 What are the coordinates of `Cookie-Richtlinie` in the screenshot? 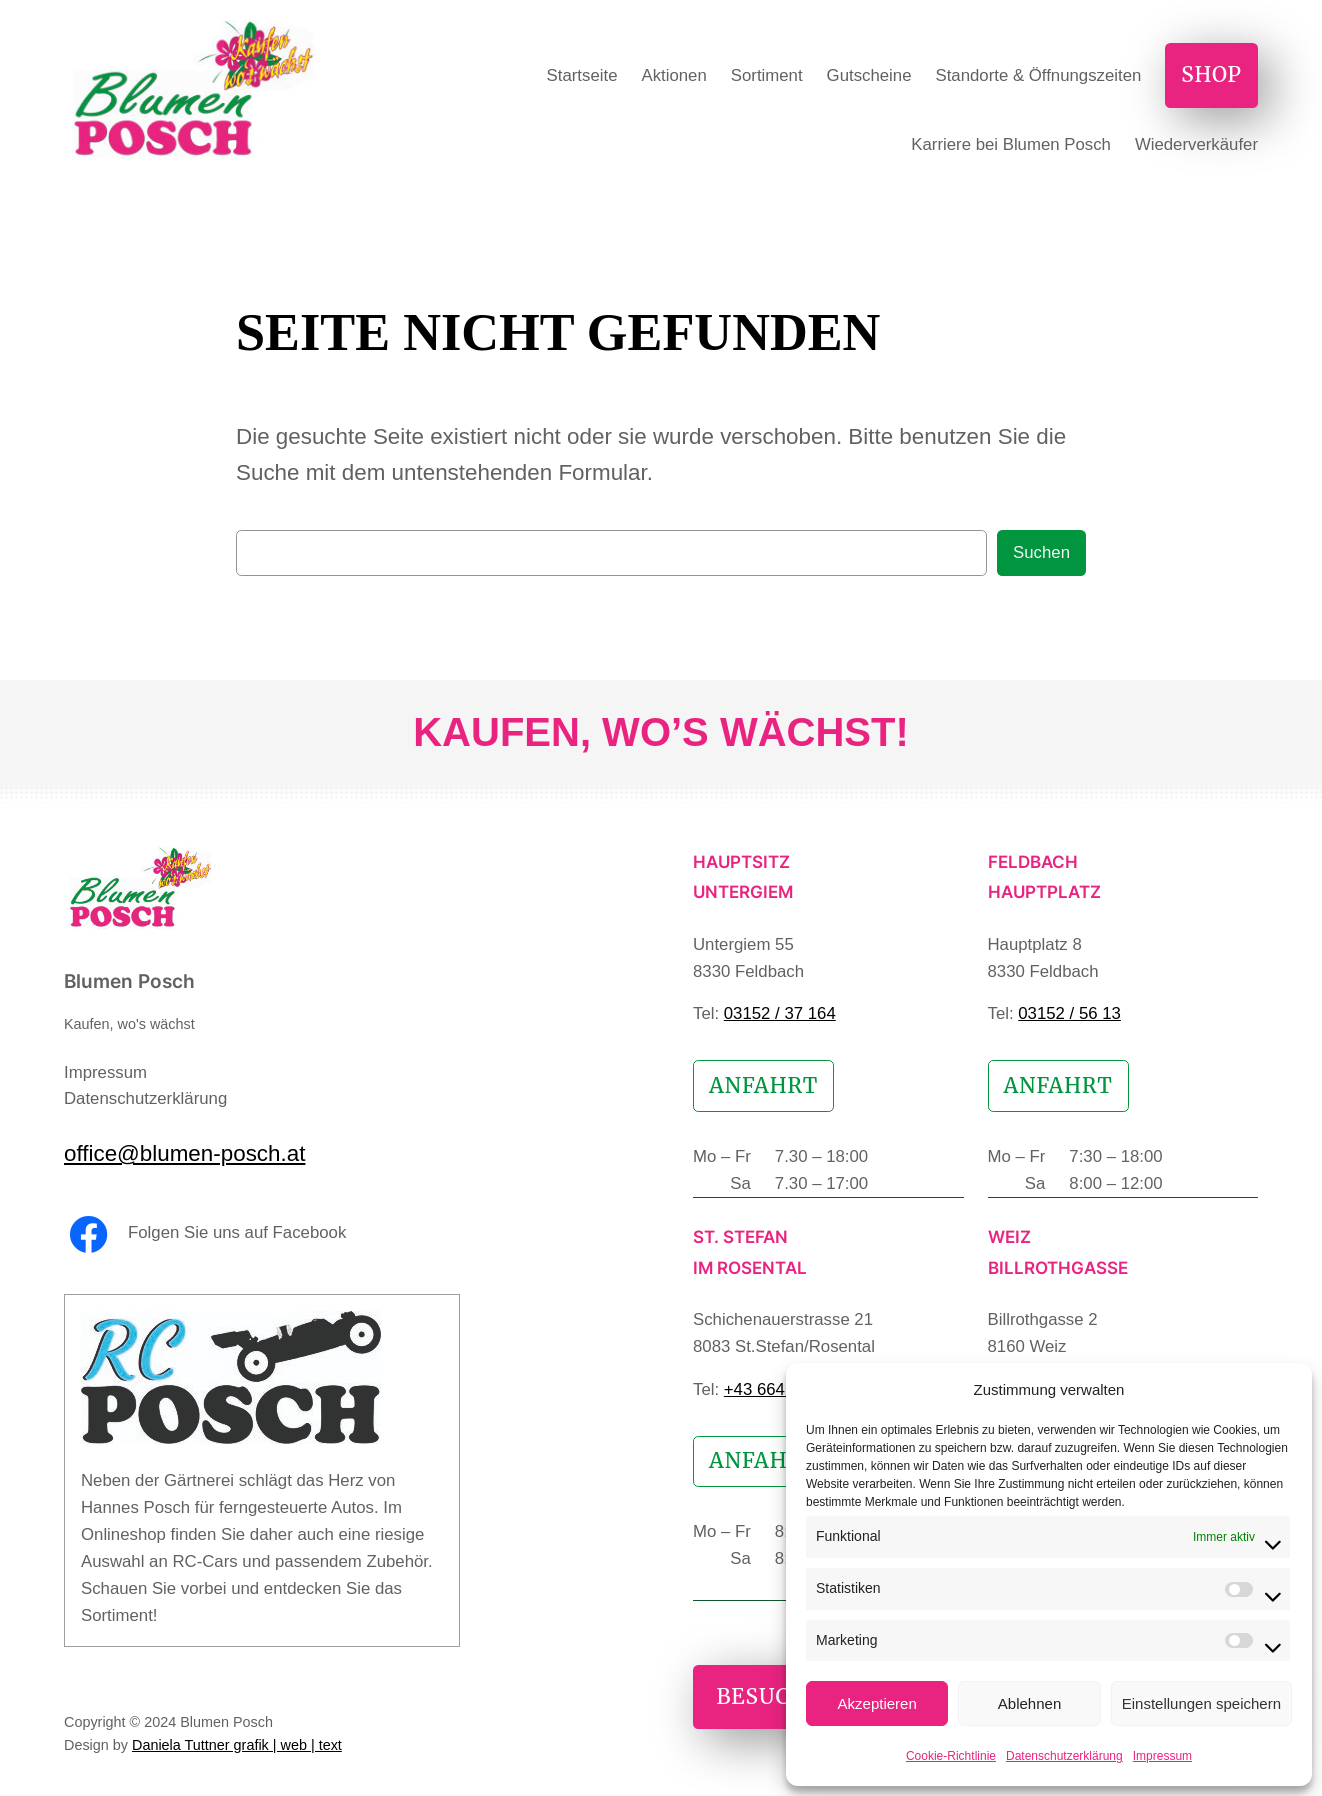 It's located at (951, 1756).